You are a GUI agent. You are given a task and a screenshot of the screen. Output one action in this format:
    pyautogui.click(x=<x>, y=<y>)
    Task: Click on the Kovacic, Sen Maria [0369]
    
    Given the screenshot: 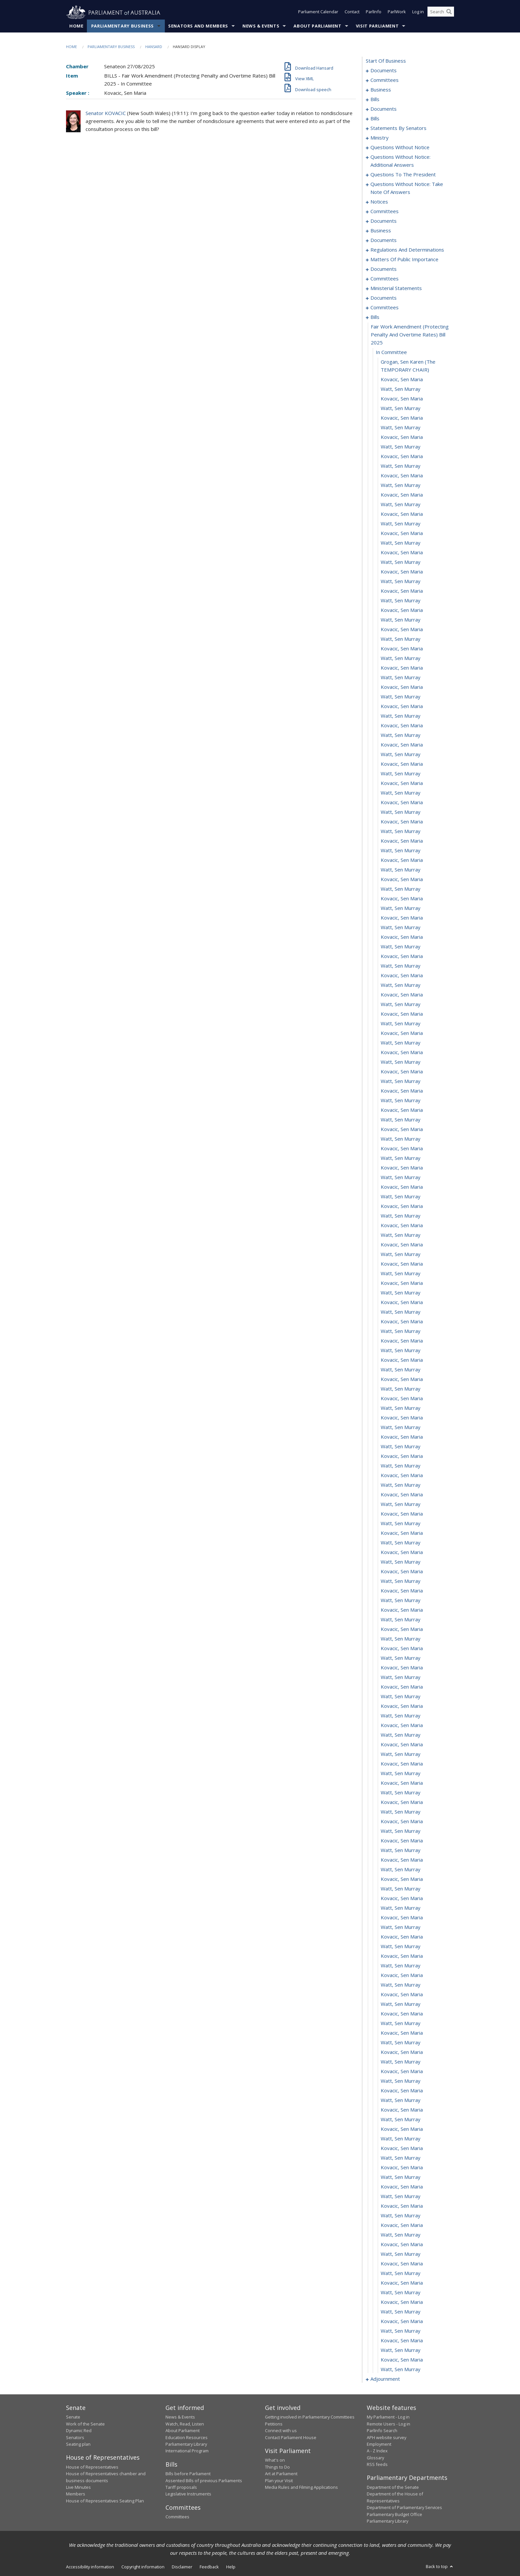 What is the action you would take?
    pyautogui.click(x=402, y=668)
    